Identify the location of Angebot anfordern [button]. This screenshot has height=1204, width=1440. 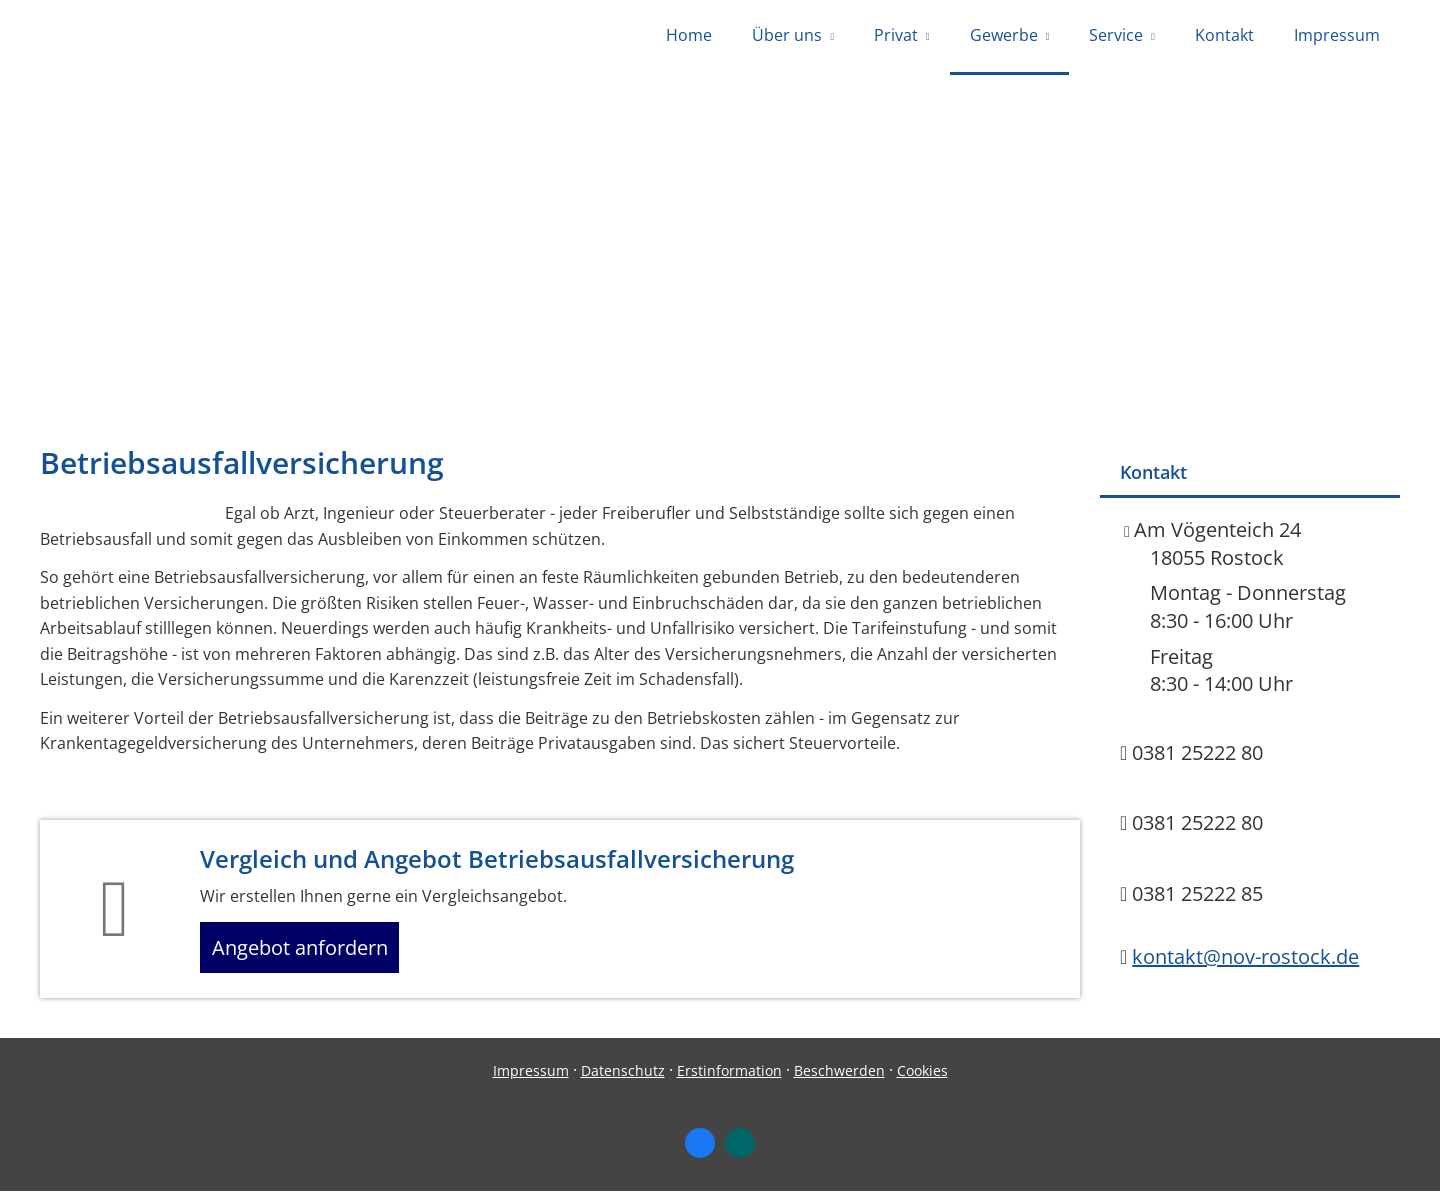
(310, 956).